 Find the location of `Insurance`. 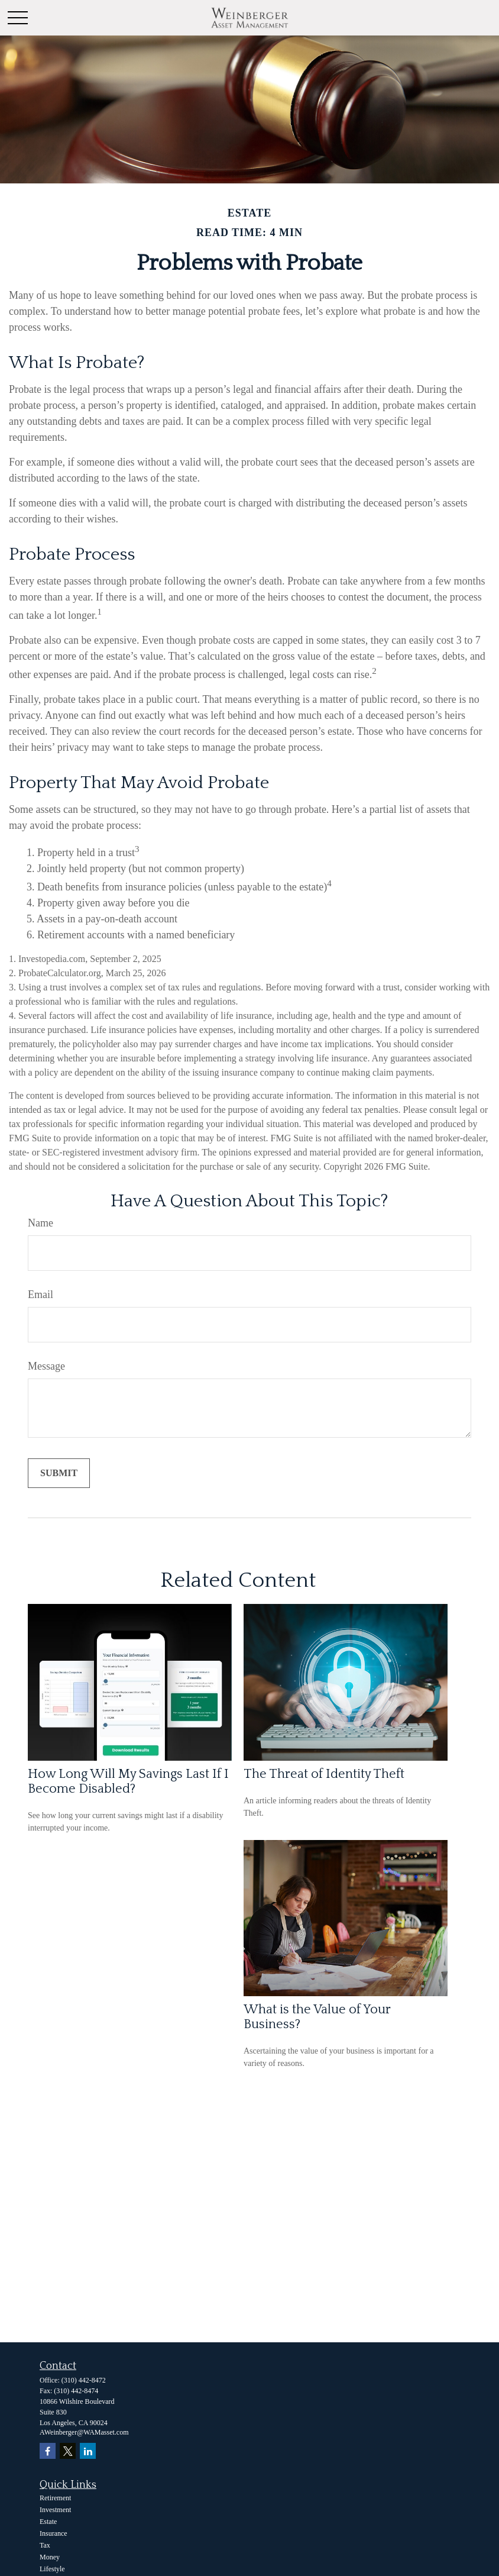

Insurance is located at coordinates (53, 2533).